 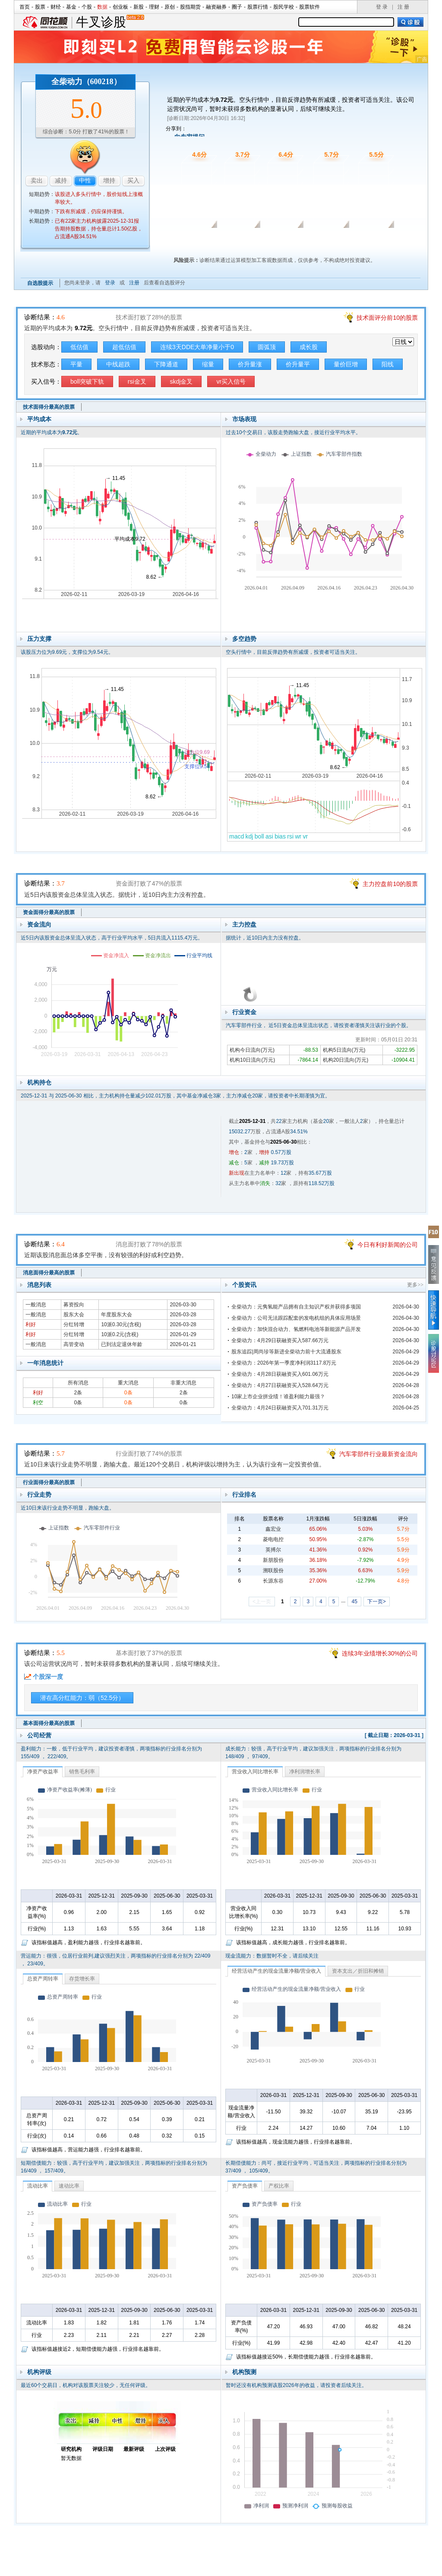 I want to click on 股票, so click(x=40, y=7).